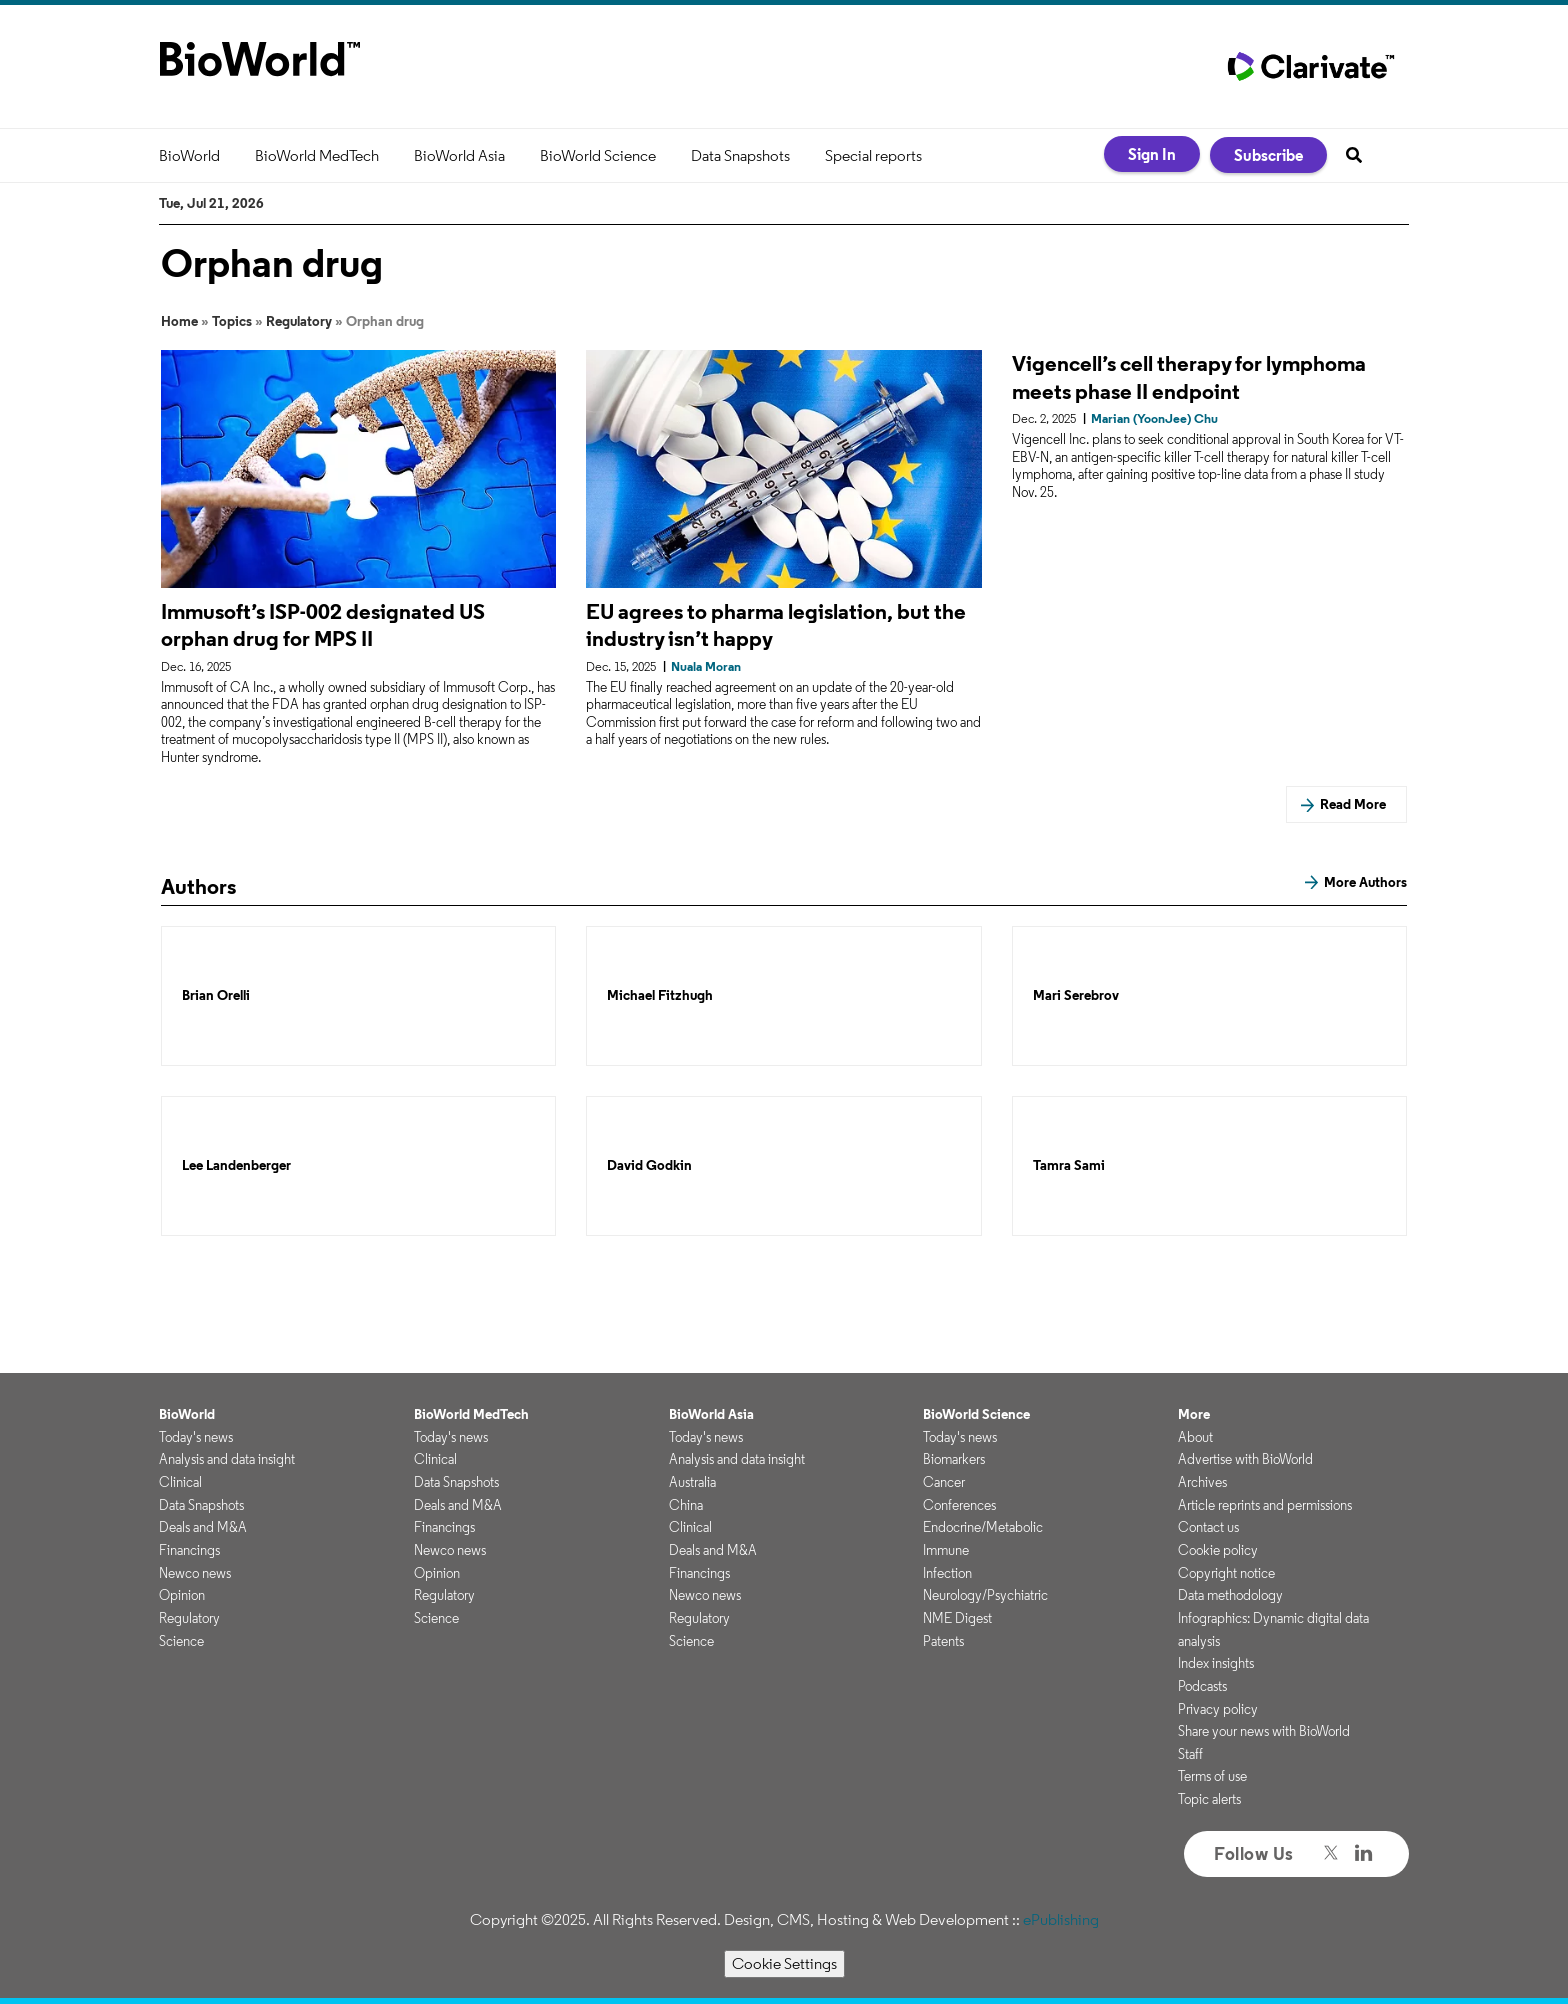 The height and width of the screenshot is (2004, 1568). Describe the element at coordinates (1189, 377) in the screenshot. I see `Vigencell’s cell therapy for lymphoma meets phase II endpoint` at that location.